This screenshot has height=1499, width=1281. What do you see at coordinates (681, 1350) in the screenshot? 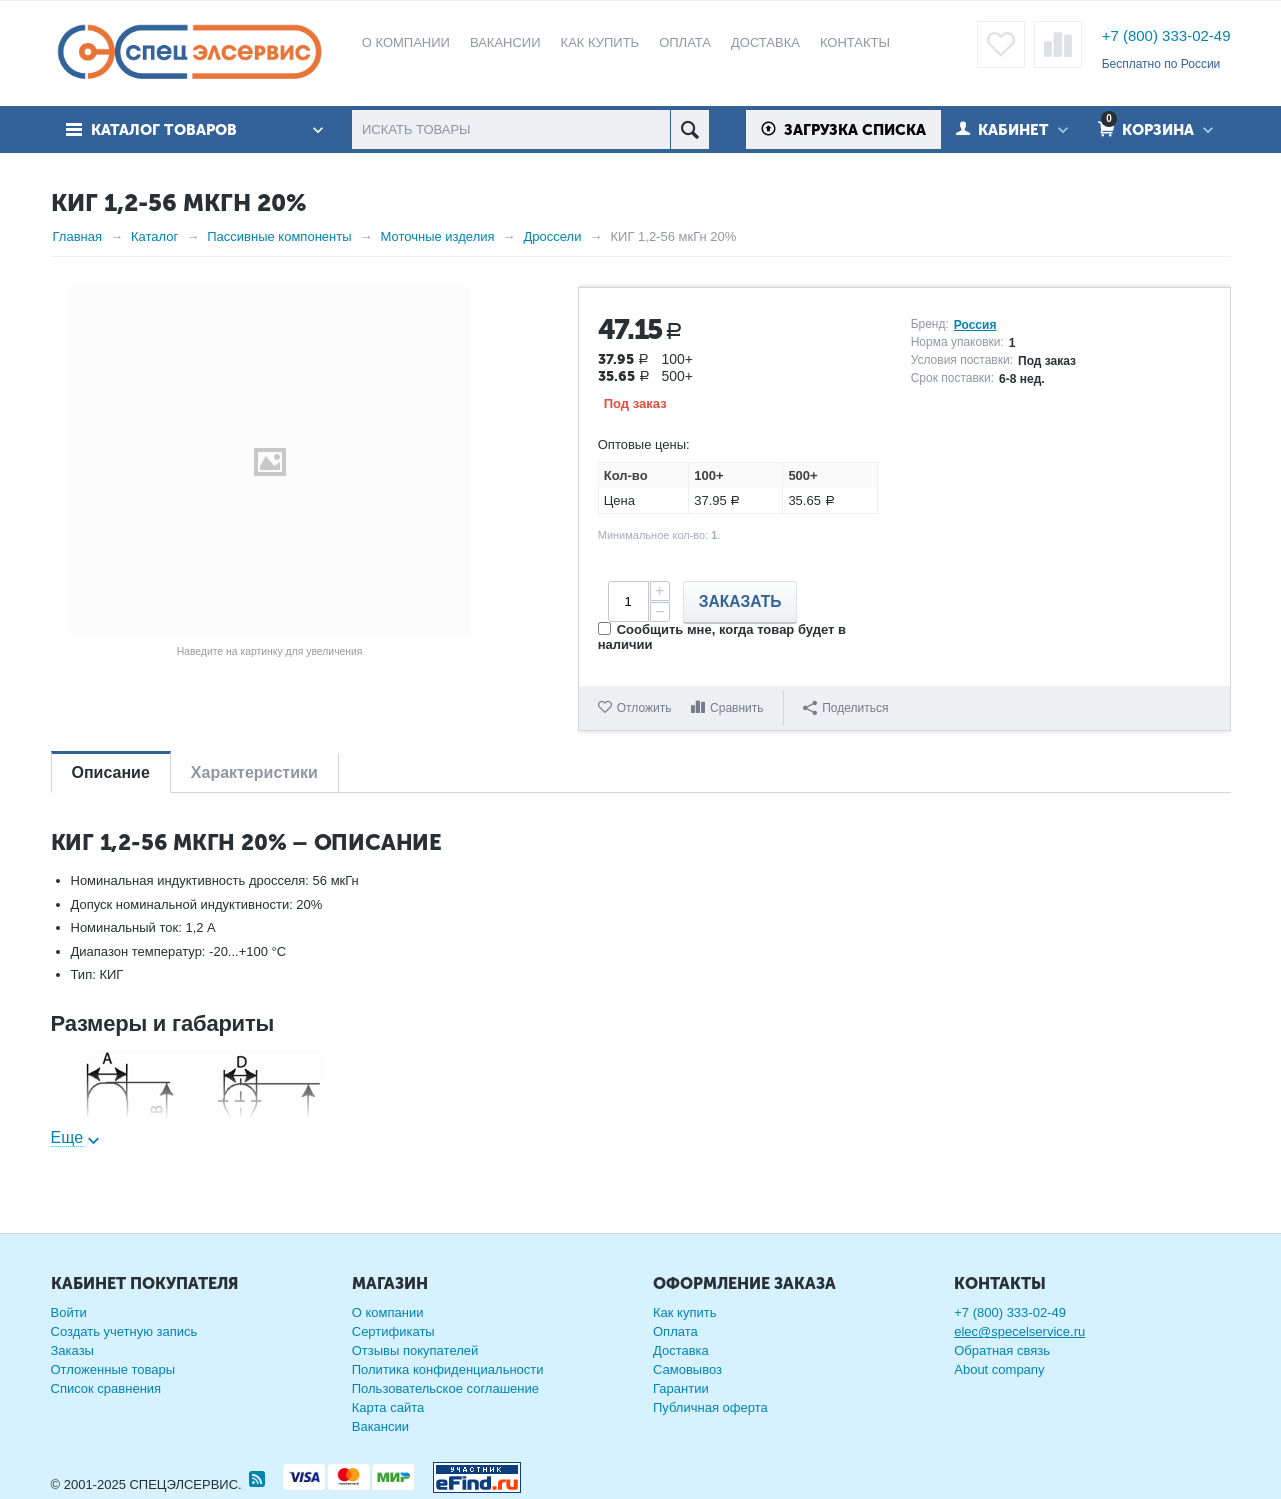
I see `Доставка` at bounding box center [681, 1350].